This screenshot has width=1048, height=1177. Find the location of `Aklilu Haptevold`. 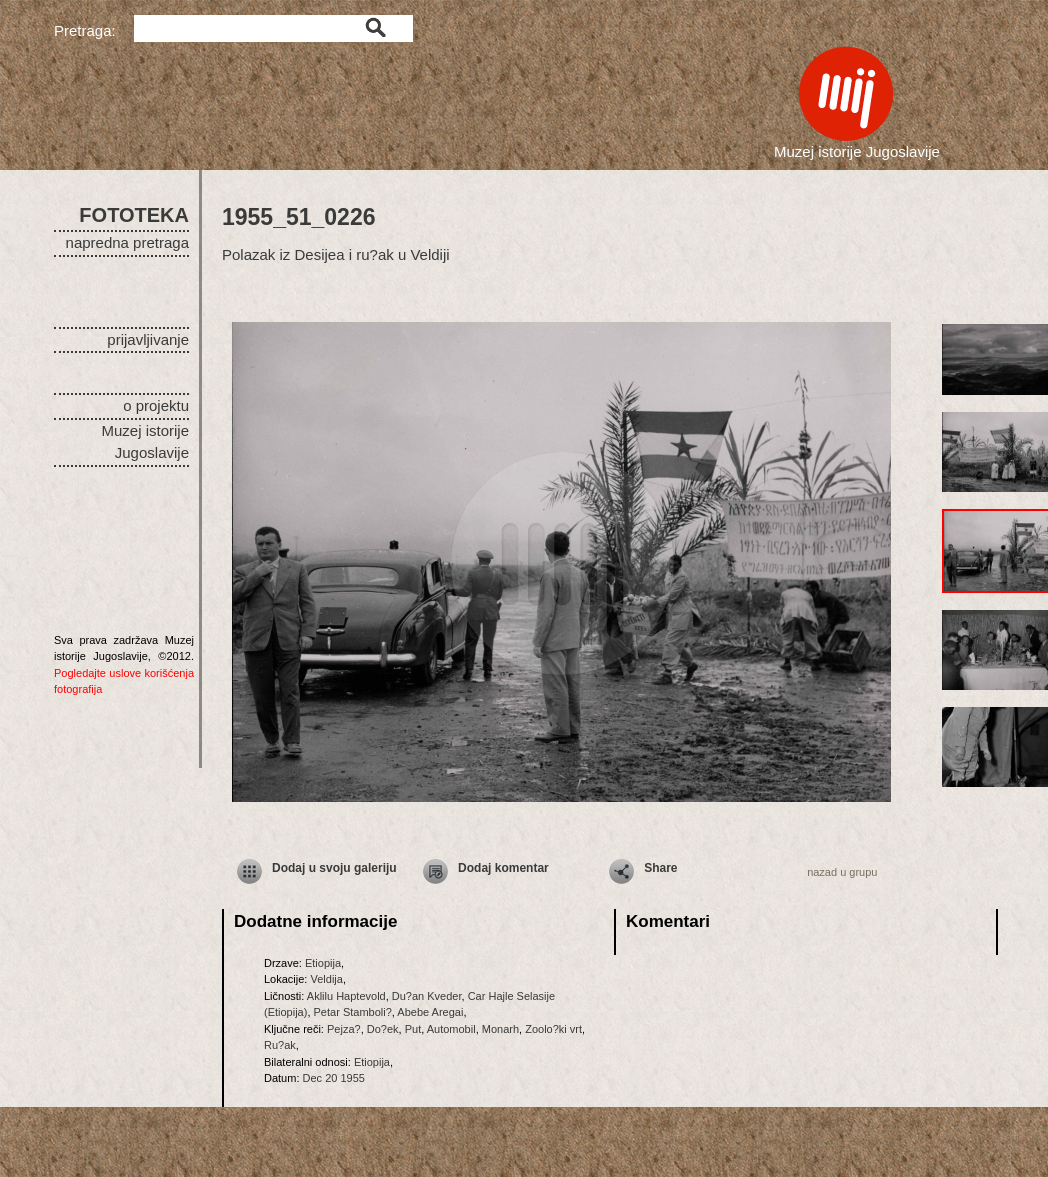

Aklilu Haptevold is located at coordinates (346, 996).